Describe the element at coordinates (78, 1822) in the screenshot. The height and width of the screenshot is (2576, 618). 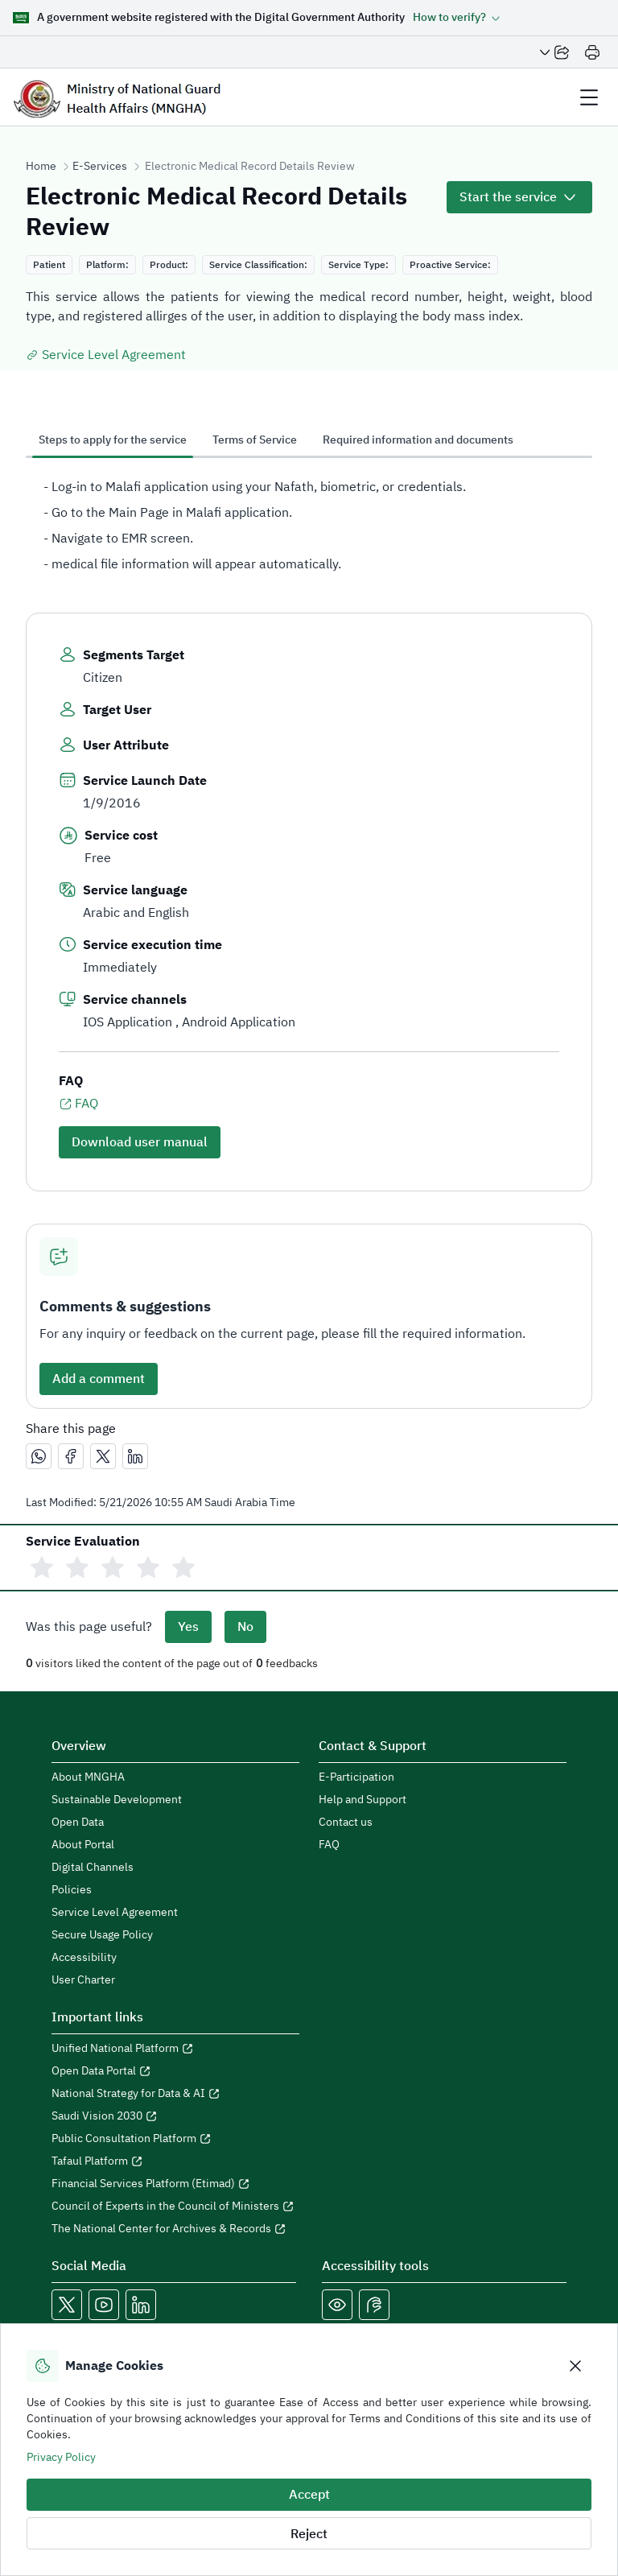
I see `Open Data` at that location.